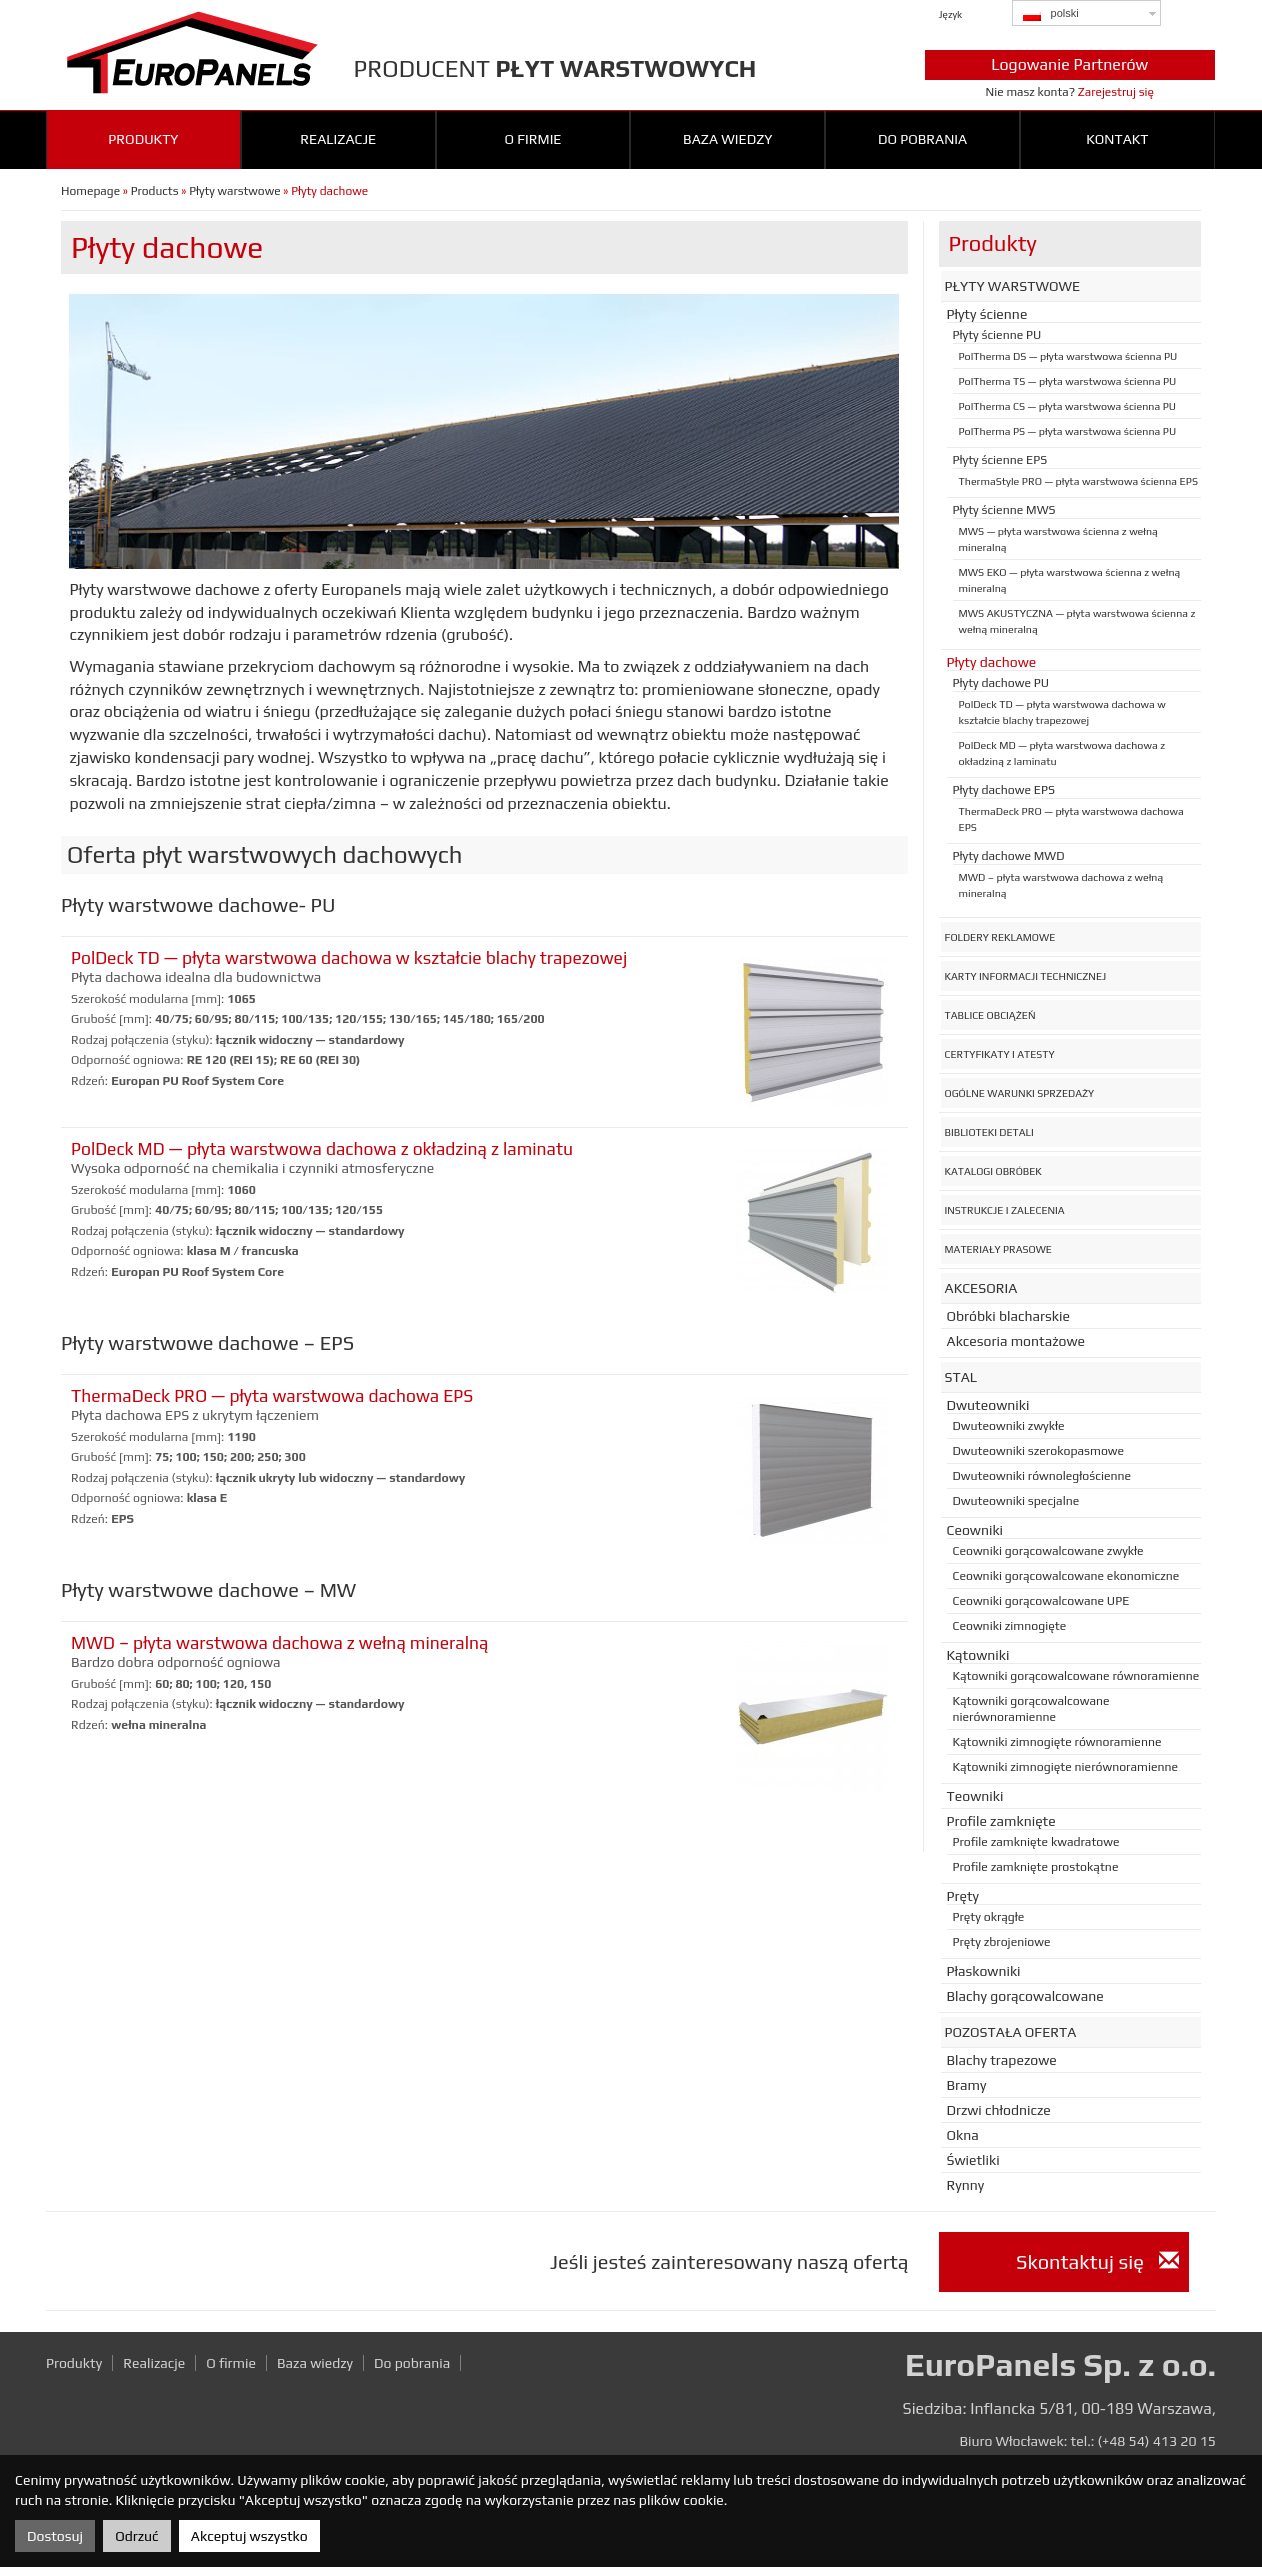  What do you see at coordinates (322, 1149) in the screenshot?
I see `PolDeck MD — płyta warstwowa dachowa z okładziną z laminatu` at bounding box center [322, 1149].